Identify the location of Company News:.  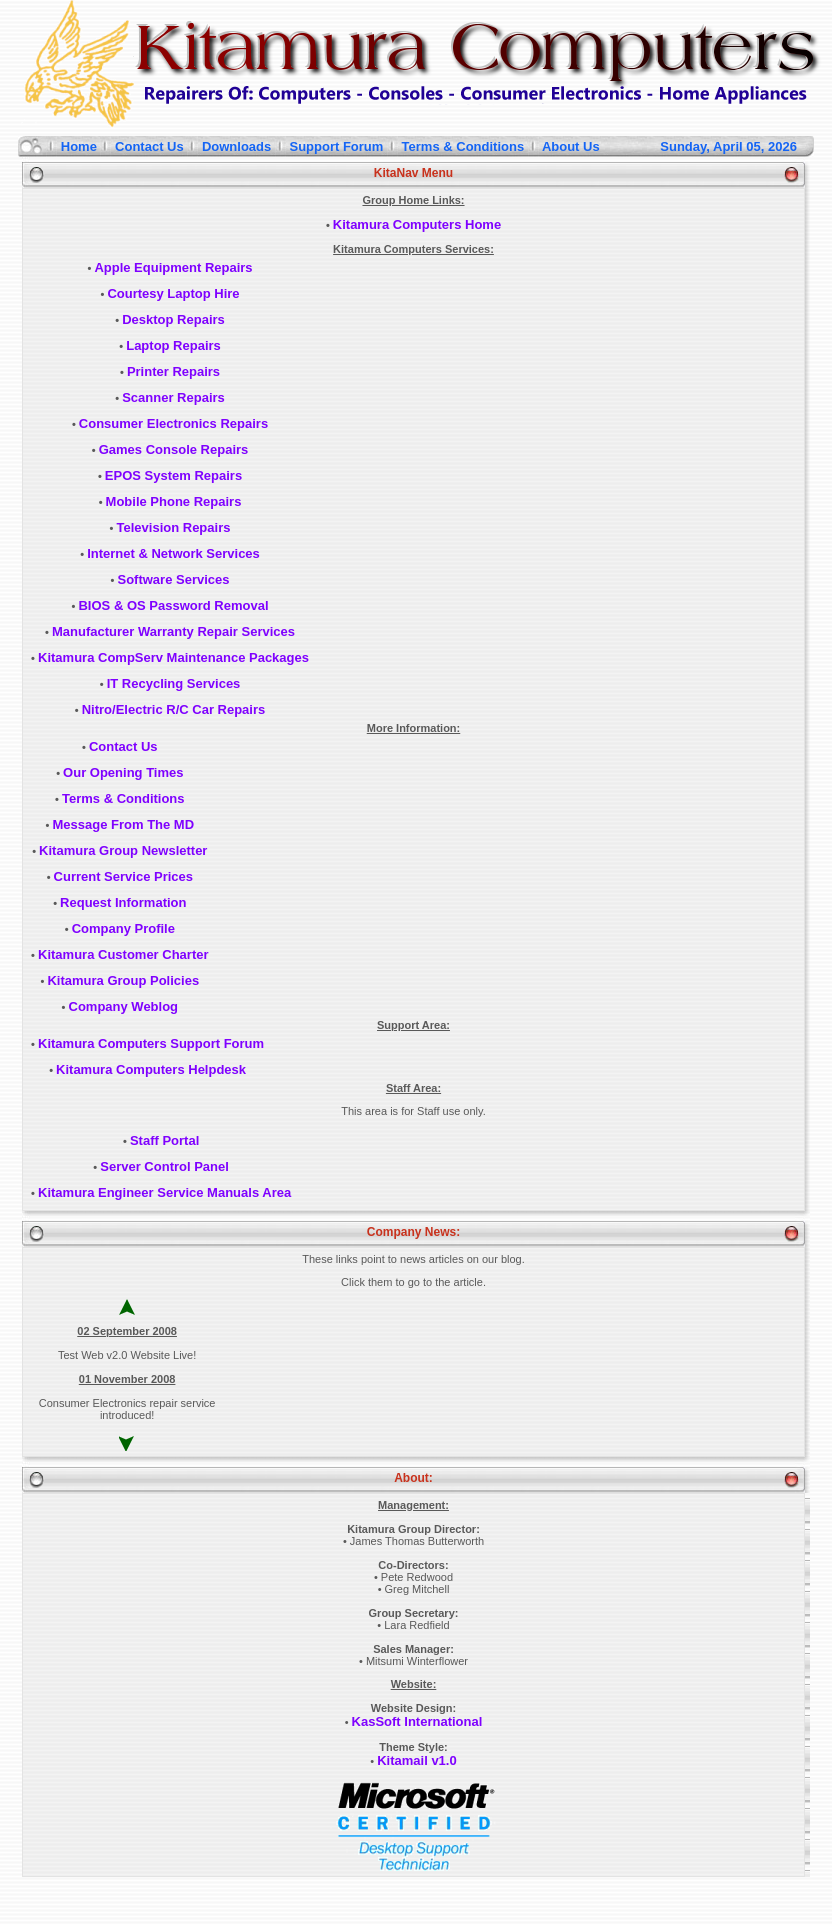
(413, 1232).